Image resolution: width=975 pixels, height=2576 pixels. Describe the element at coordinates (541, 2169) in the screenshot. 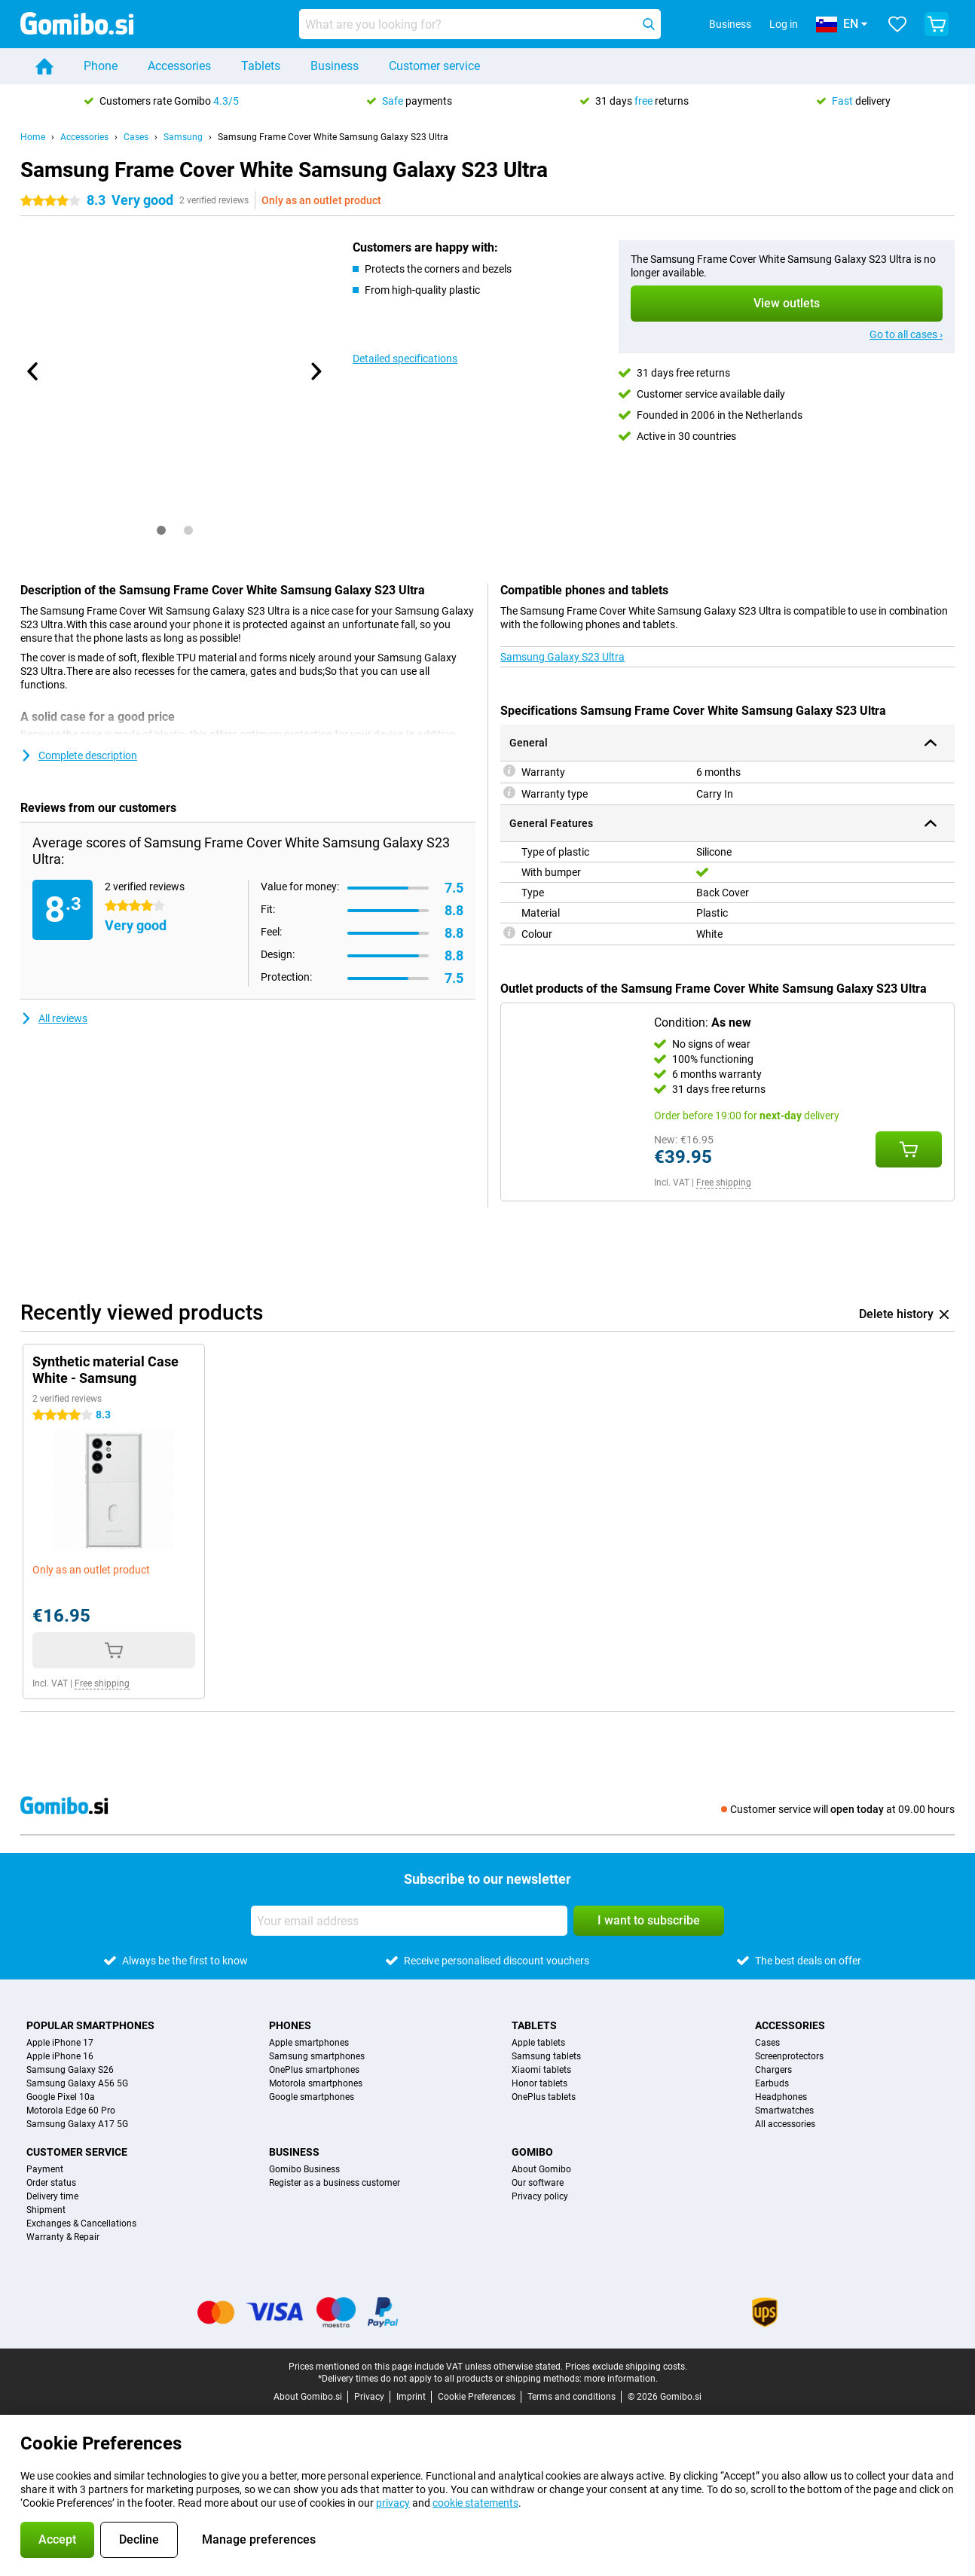

I see `About Gomibo` at that location.